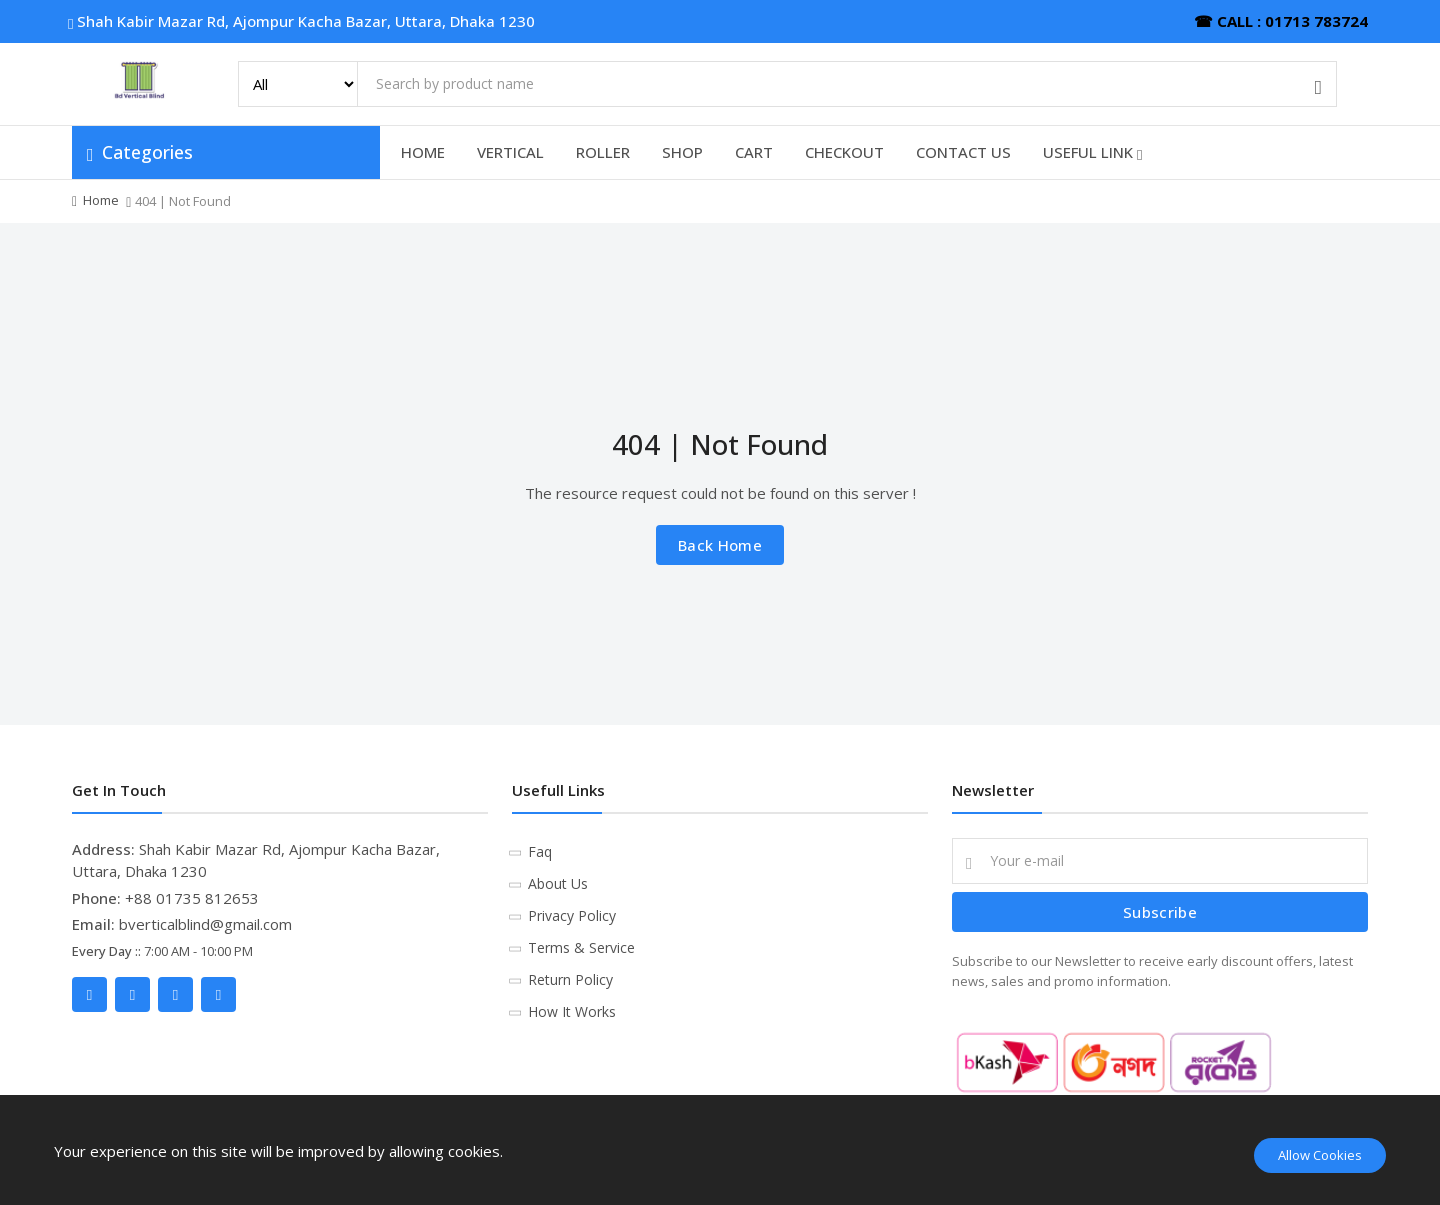 The image size is (1440, 1205). What do you see at coordinates (1320, 1155) in the screenshot?
I see `Allow Cookies` at bounding box center [1320, 1155].